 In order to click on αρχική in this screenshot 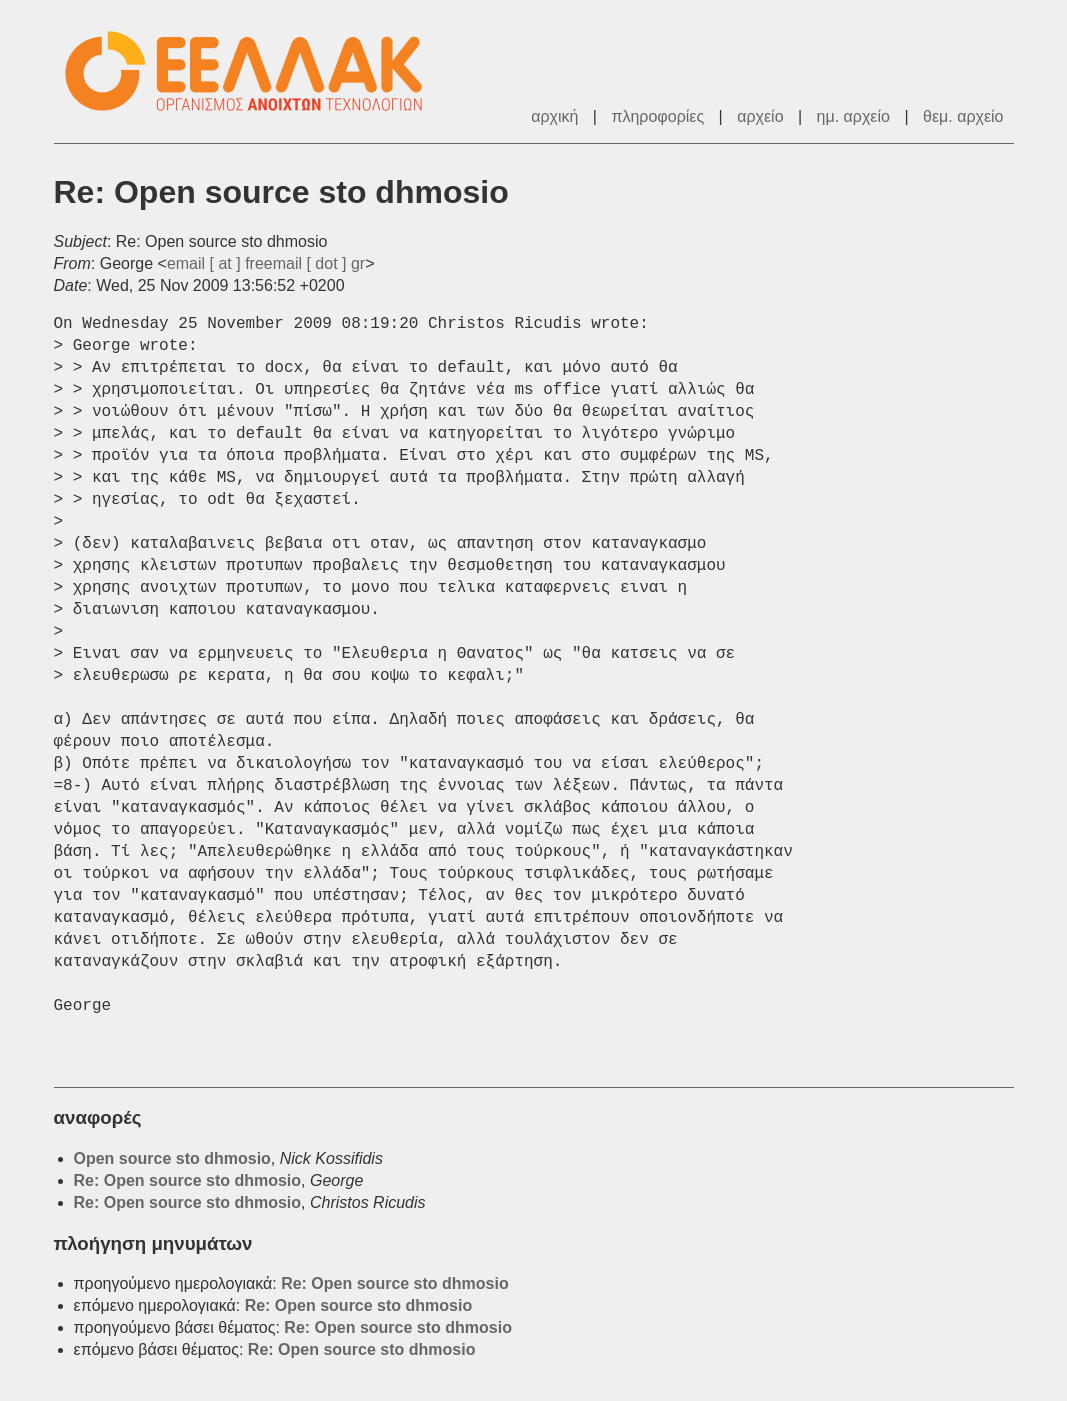, I will do `click(554, 116)`.